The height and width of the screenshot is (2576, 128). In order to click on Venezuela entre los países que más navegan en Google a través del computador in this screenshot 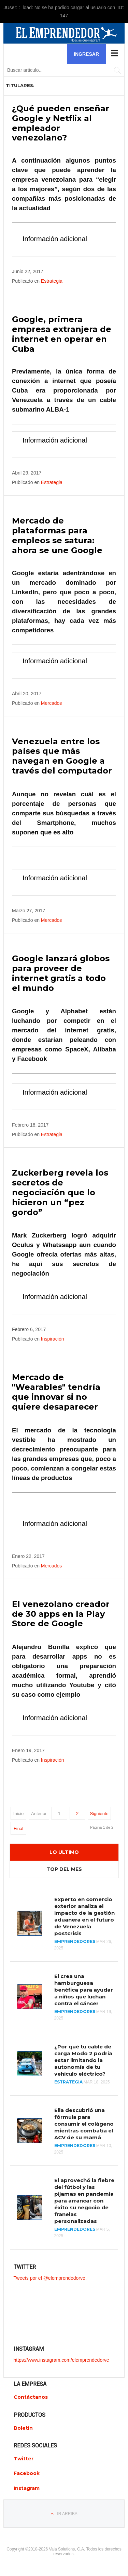, I will do `click(62, 756)`.